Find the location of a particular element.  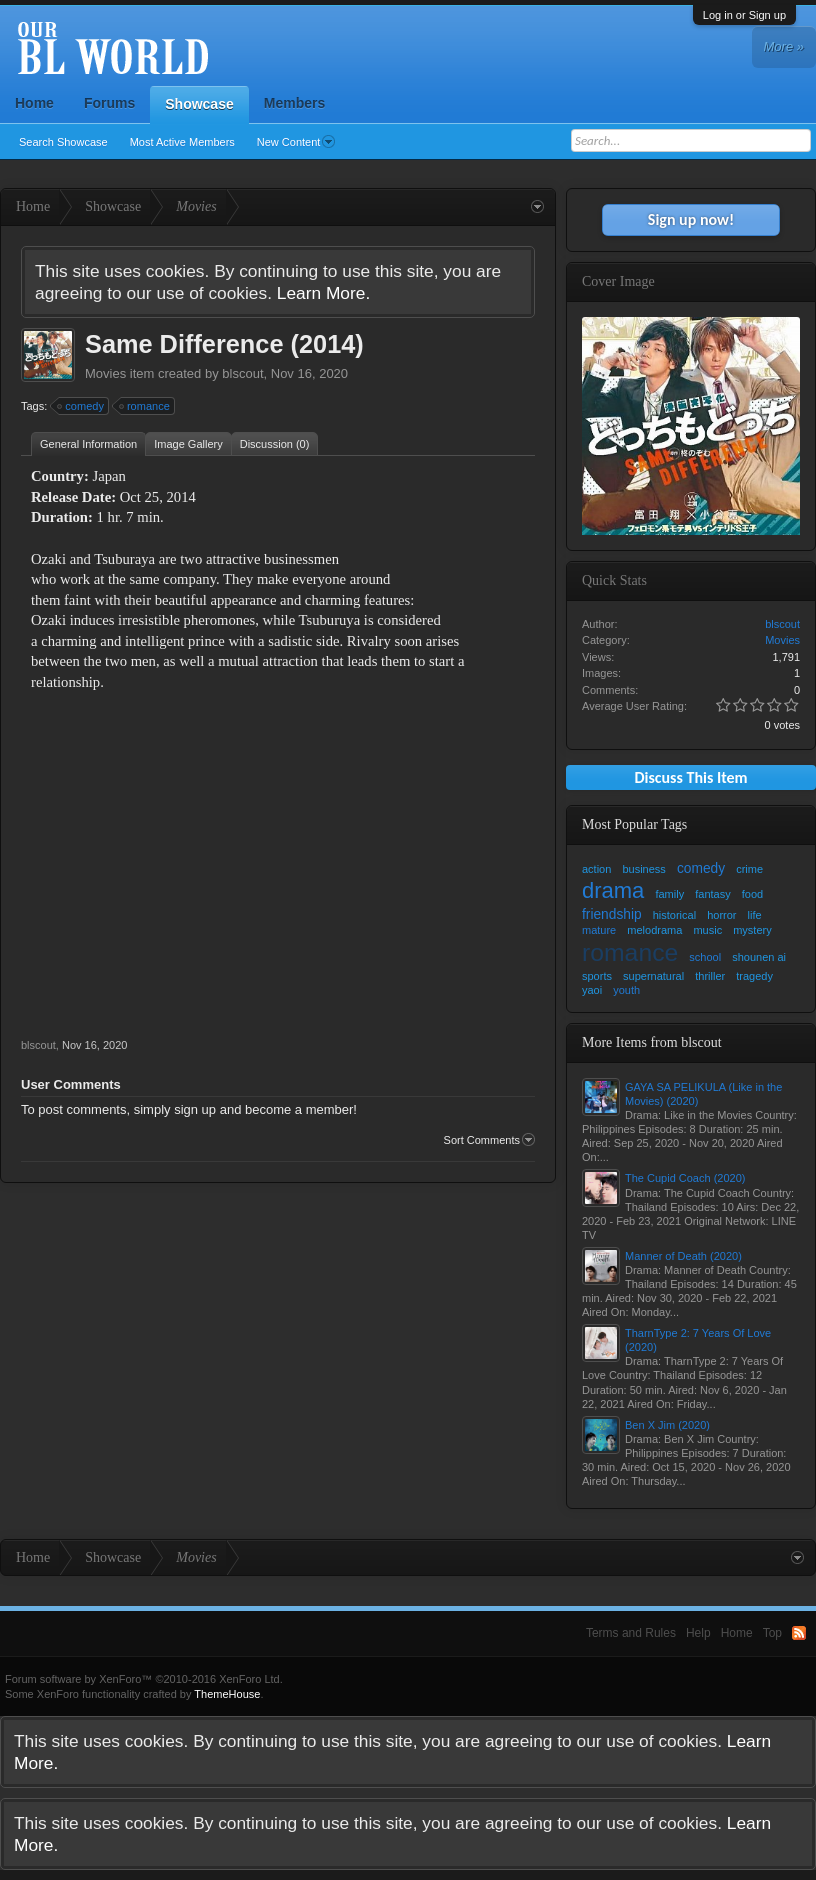

Home is located at coordinates (34, 103).